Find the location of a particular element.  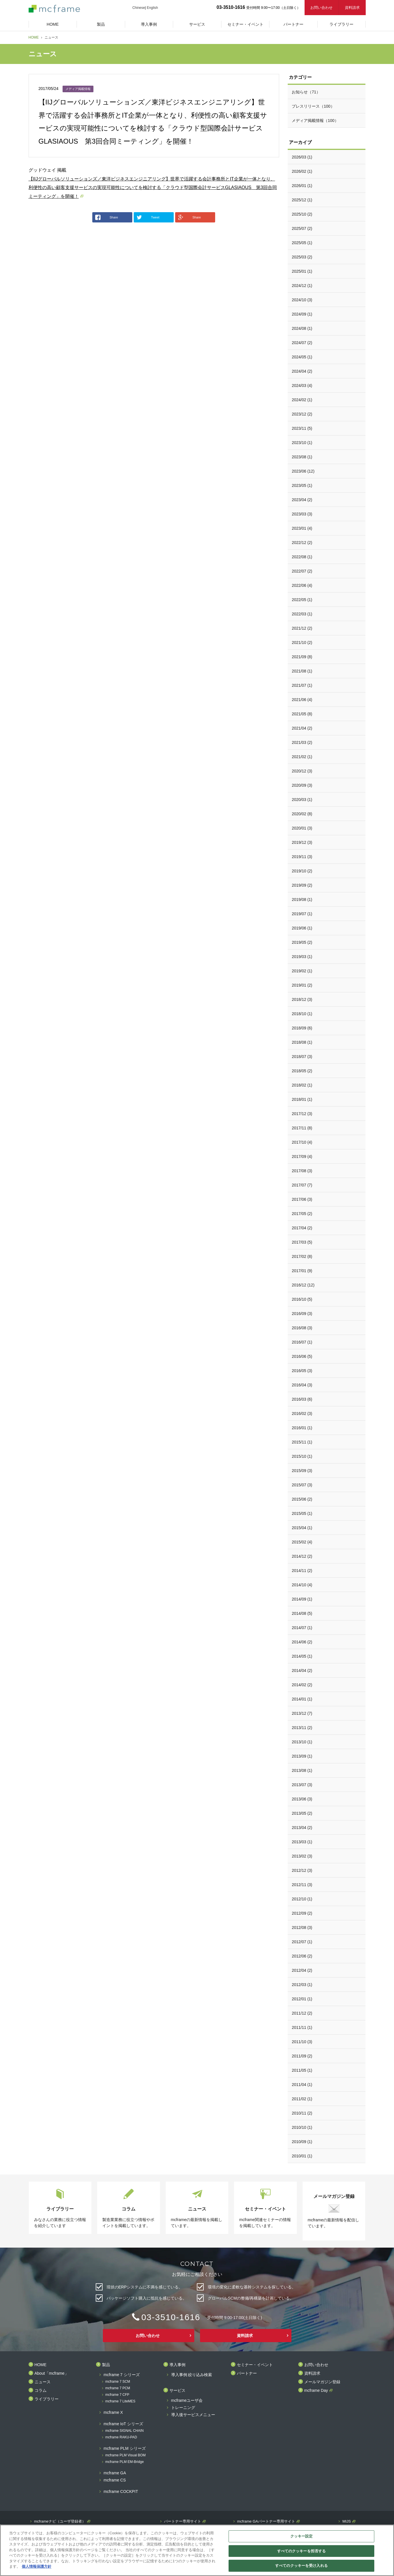

2013/02 is located at coordinates (302, 1856).